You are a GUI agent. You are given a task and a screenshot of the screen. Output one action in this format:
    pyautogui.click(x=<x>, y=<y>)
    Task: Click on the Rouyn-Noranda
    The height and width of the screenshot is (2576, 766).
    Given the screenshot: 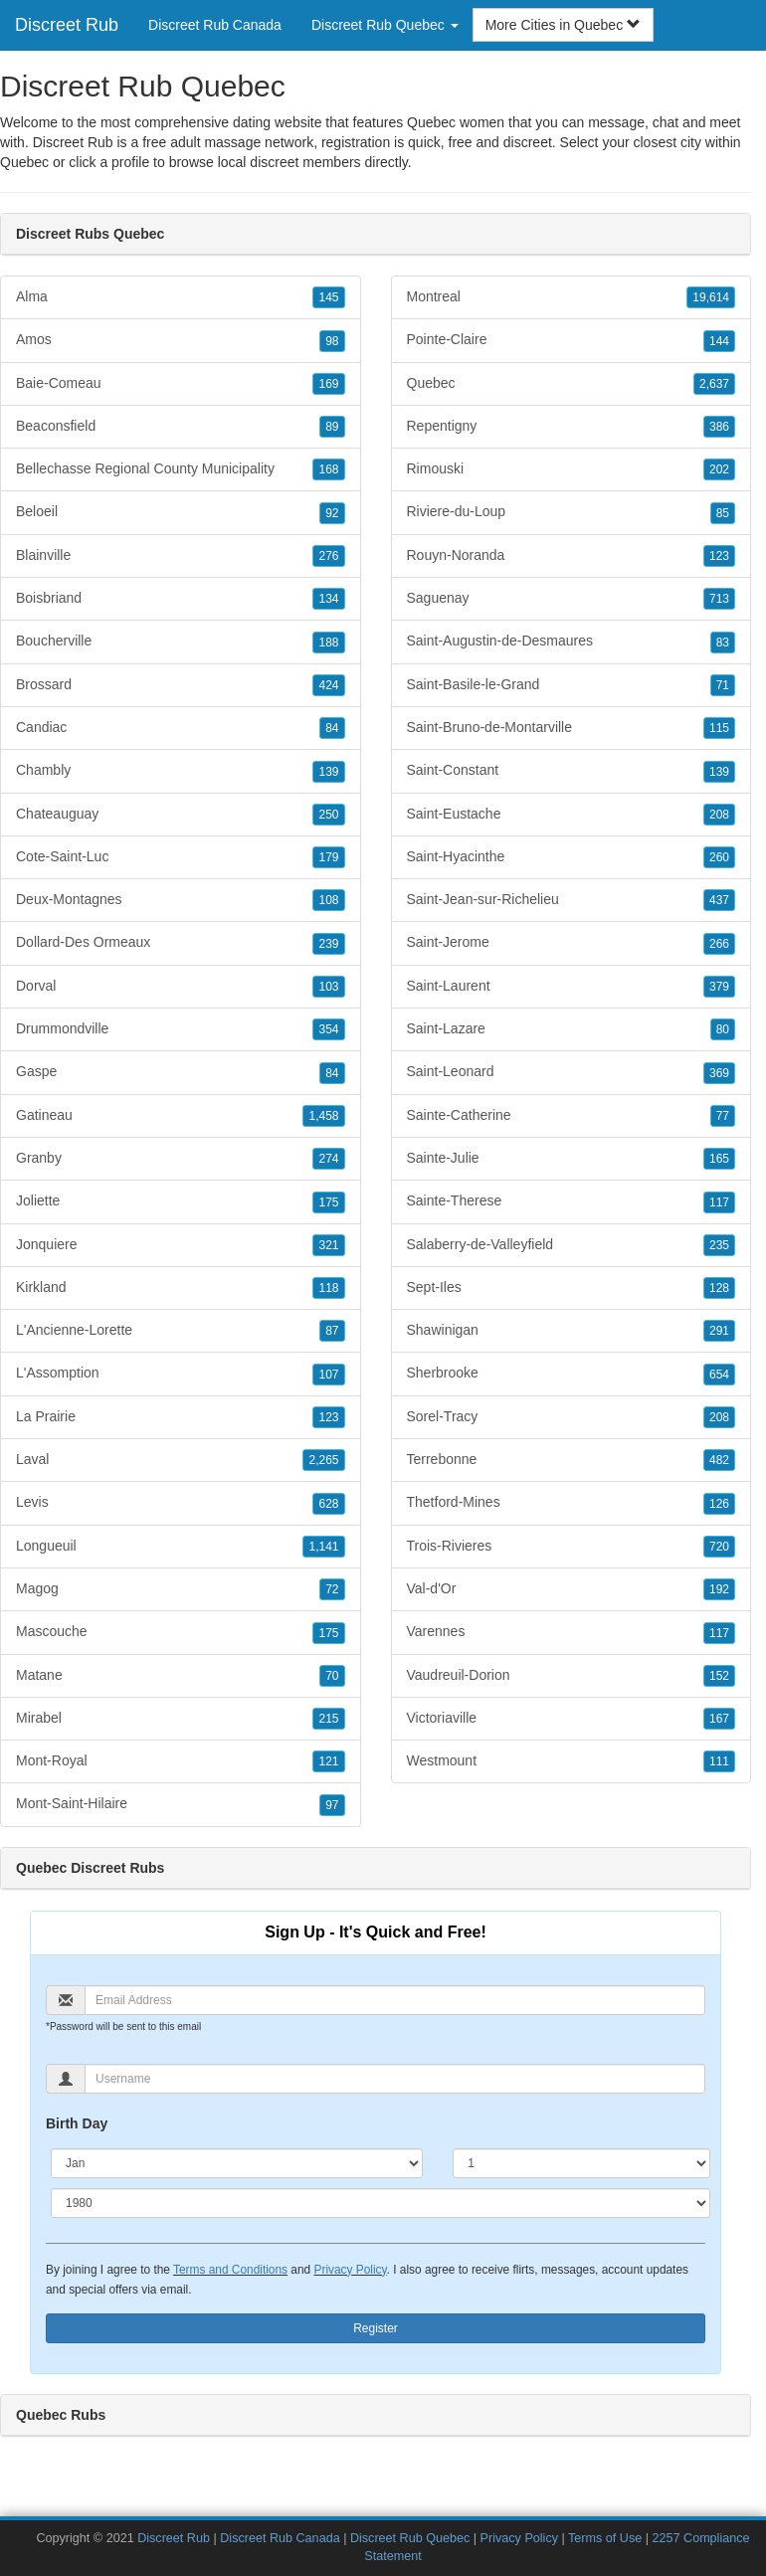 What is the action you would take?
    pyautogui.click(x=571, y=556)
    